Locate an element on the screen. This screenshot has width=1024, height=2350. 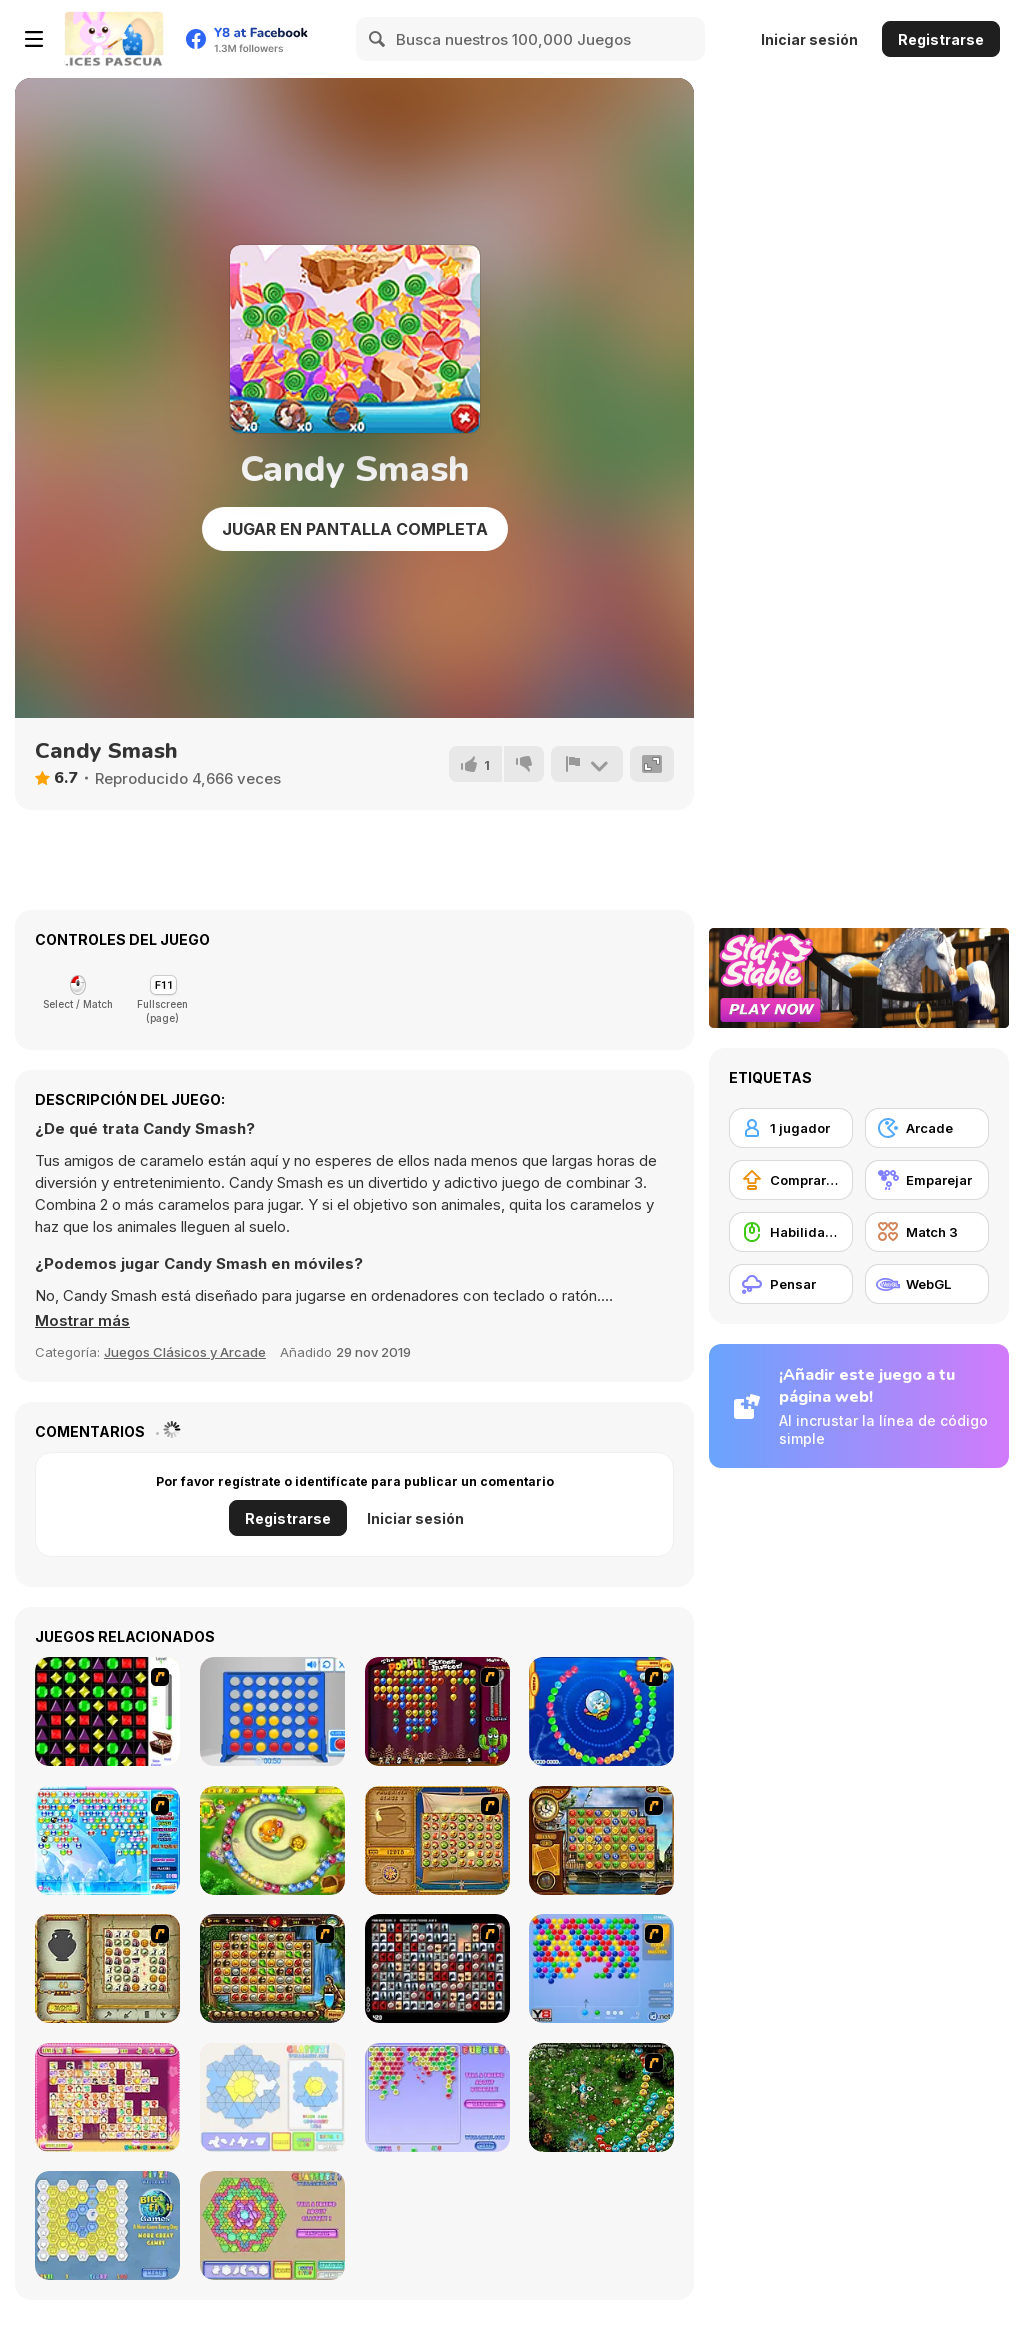
[button] is located at coordinates (82, 1321).